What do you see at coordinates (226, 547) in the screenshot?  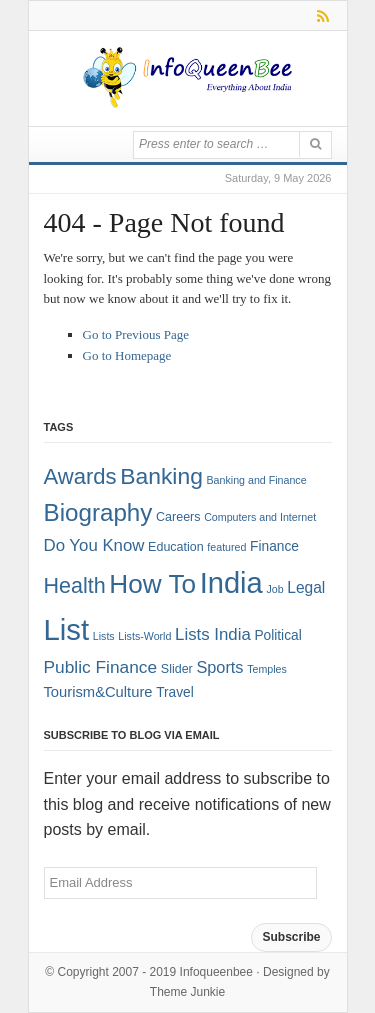 I see `featured [featured (1 item)]` at bounding box center [226, 547].